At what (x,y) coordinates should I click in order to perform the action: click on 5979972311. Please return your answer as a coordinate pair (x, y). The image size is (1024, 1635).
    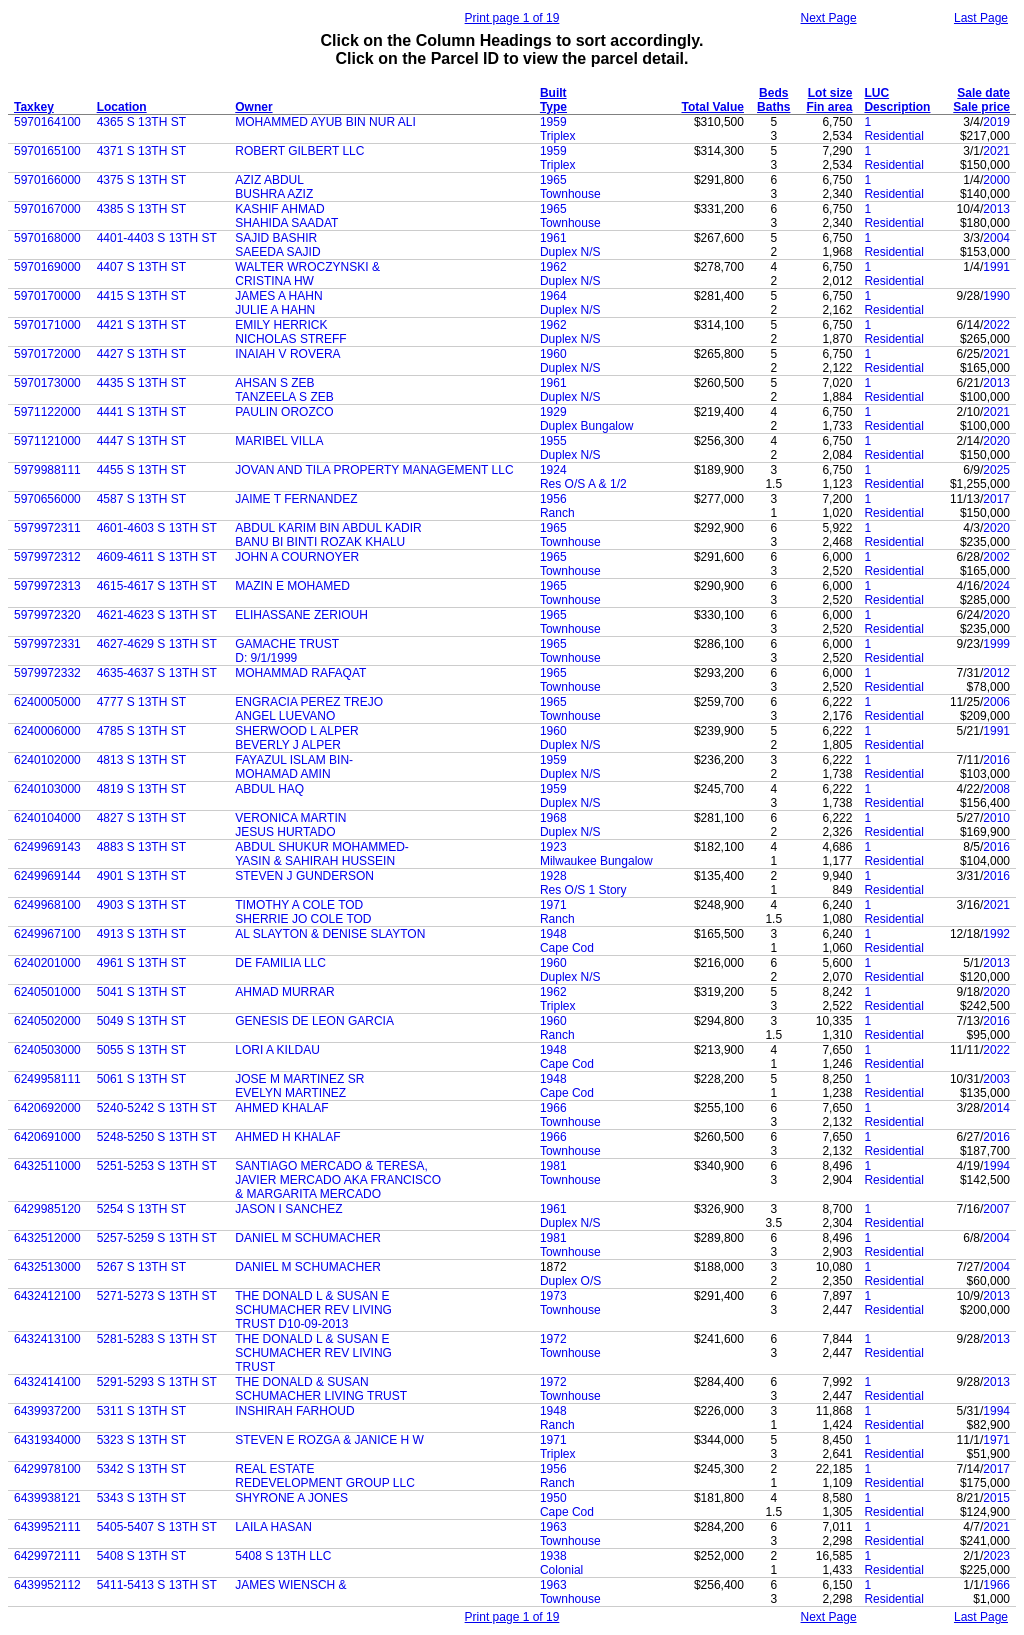
    Looking at the image, I should click on (47, 528).